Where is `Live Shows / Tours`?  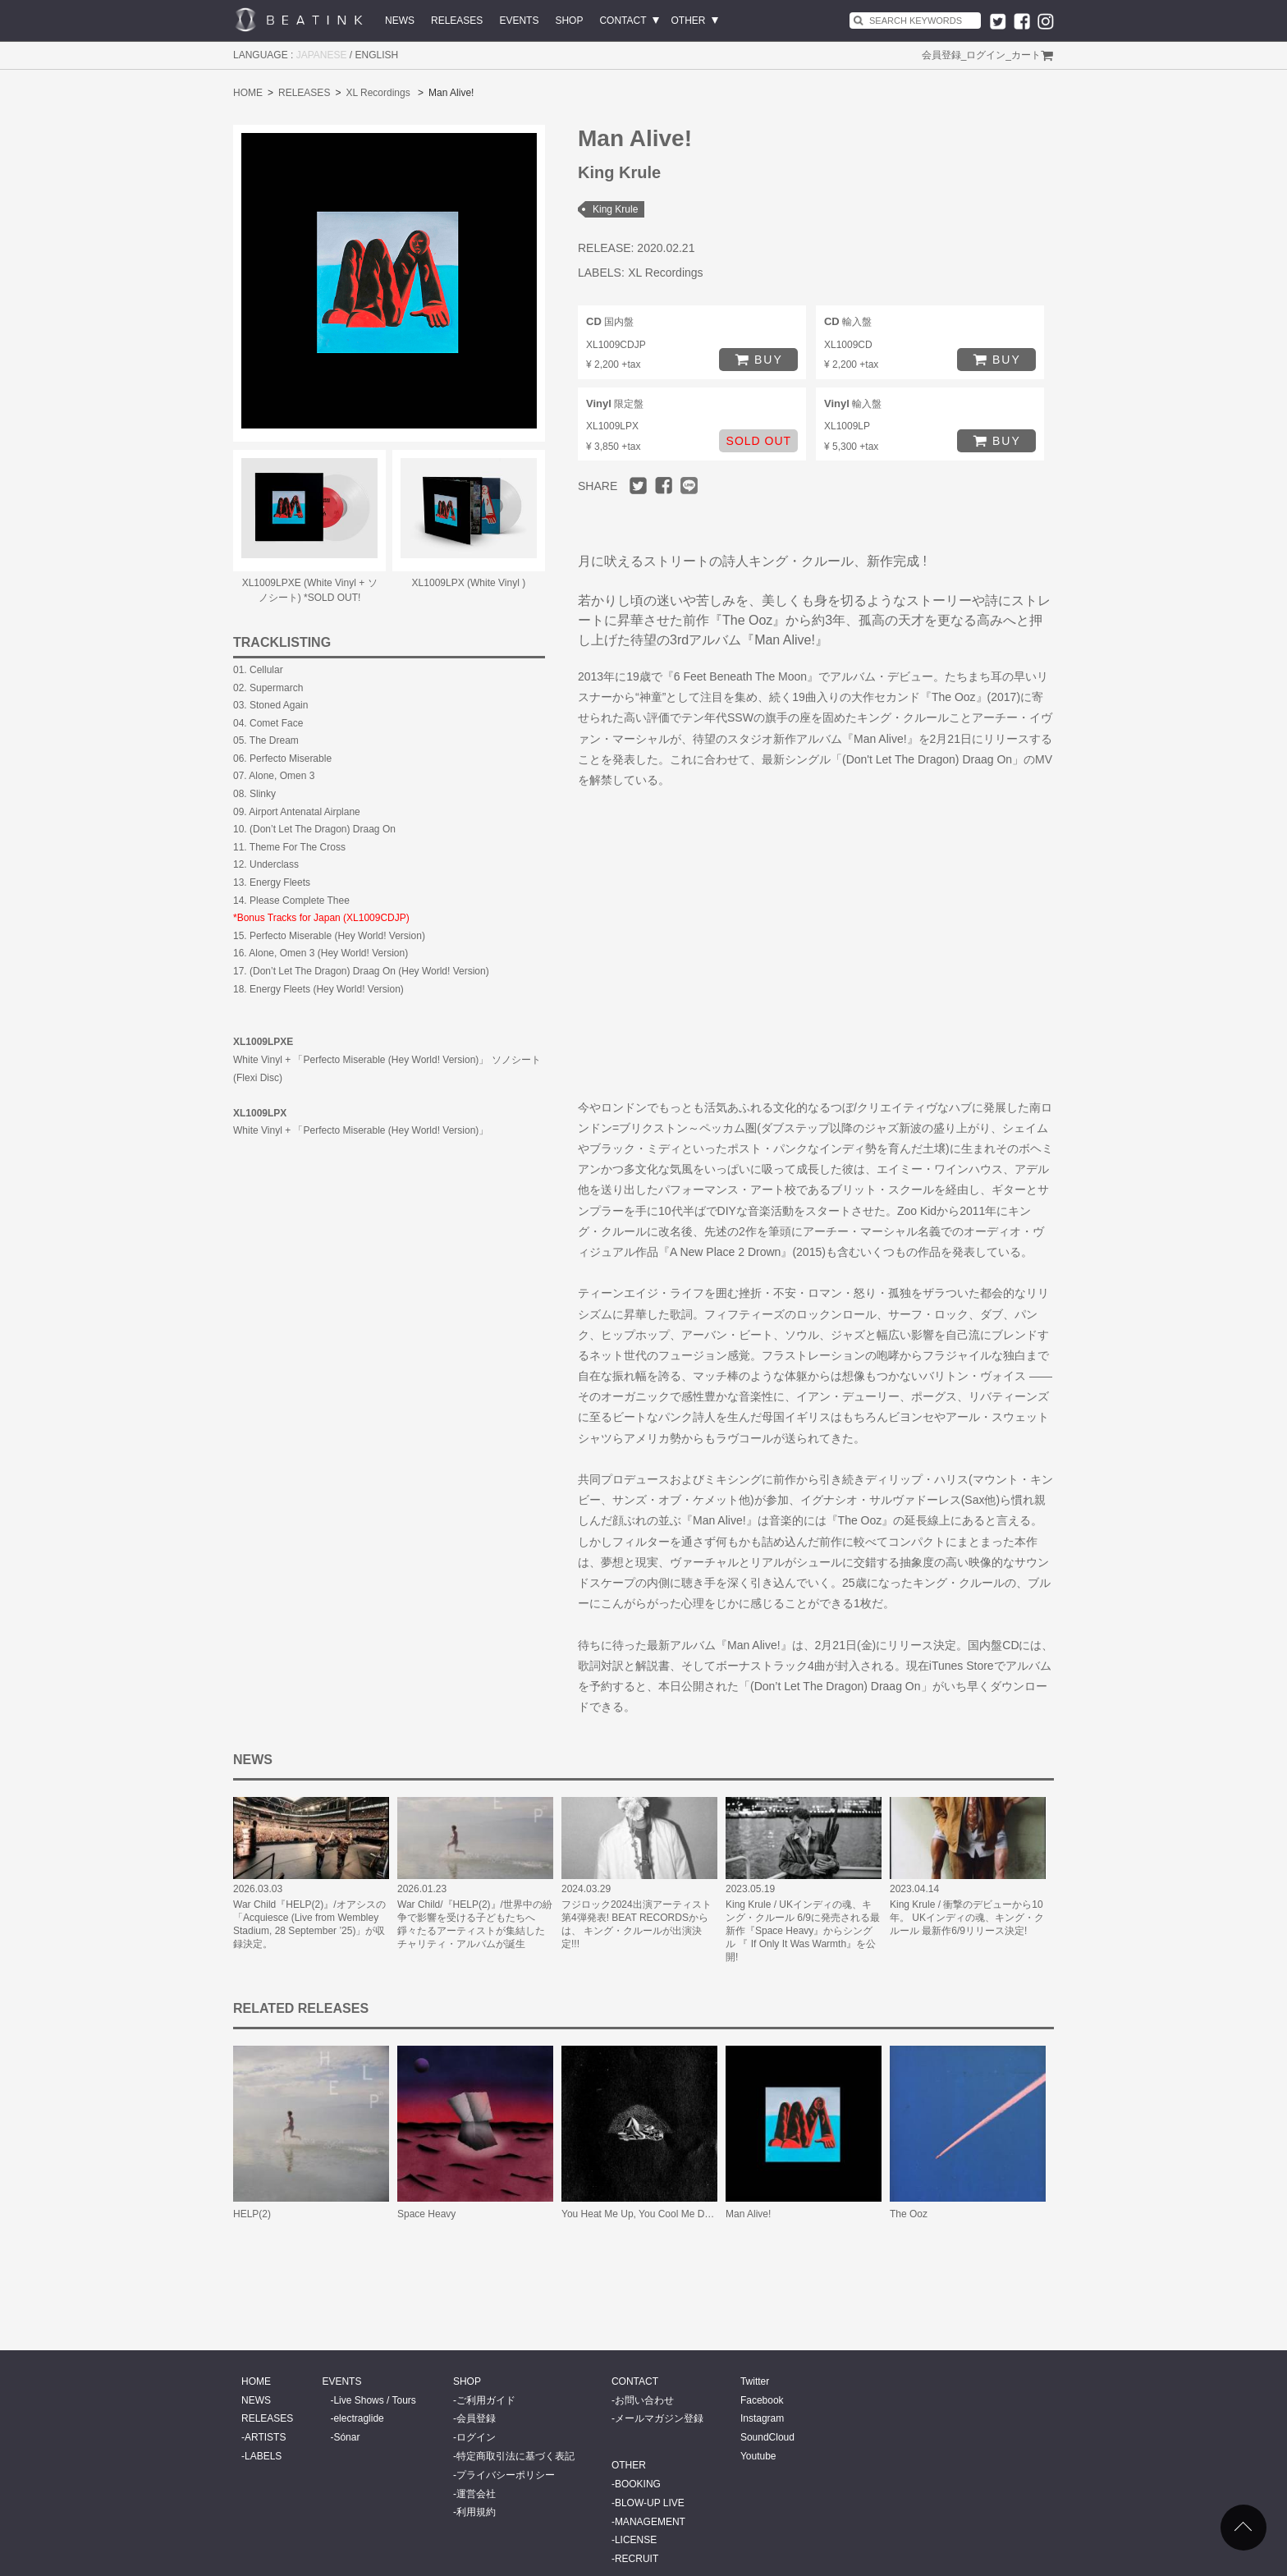 Live Shows / Tours is located at coordinates (374, 2400).